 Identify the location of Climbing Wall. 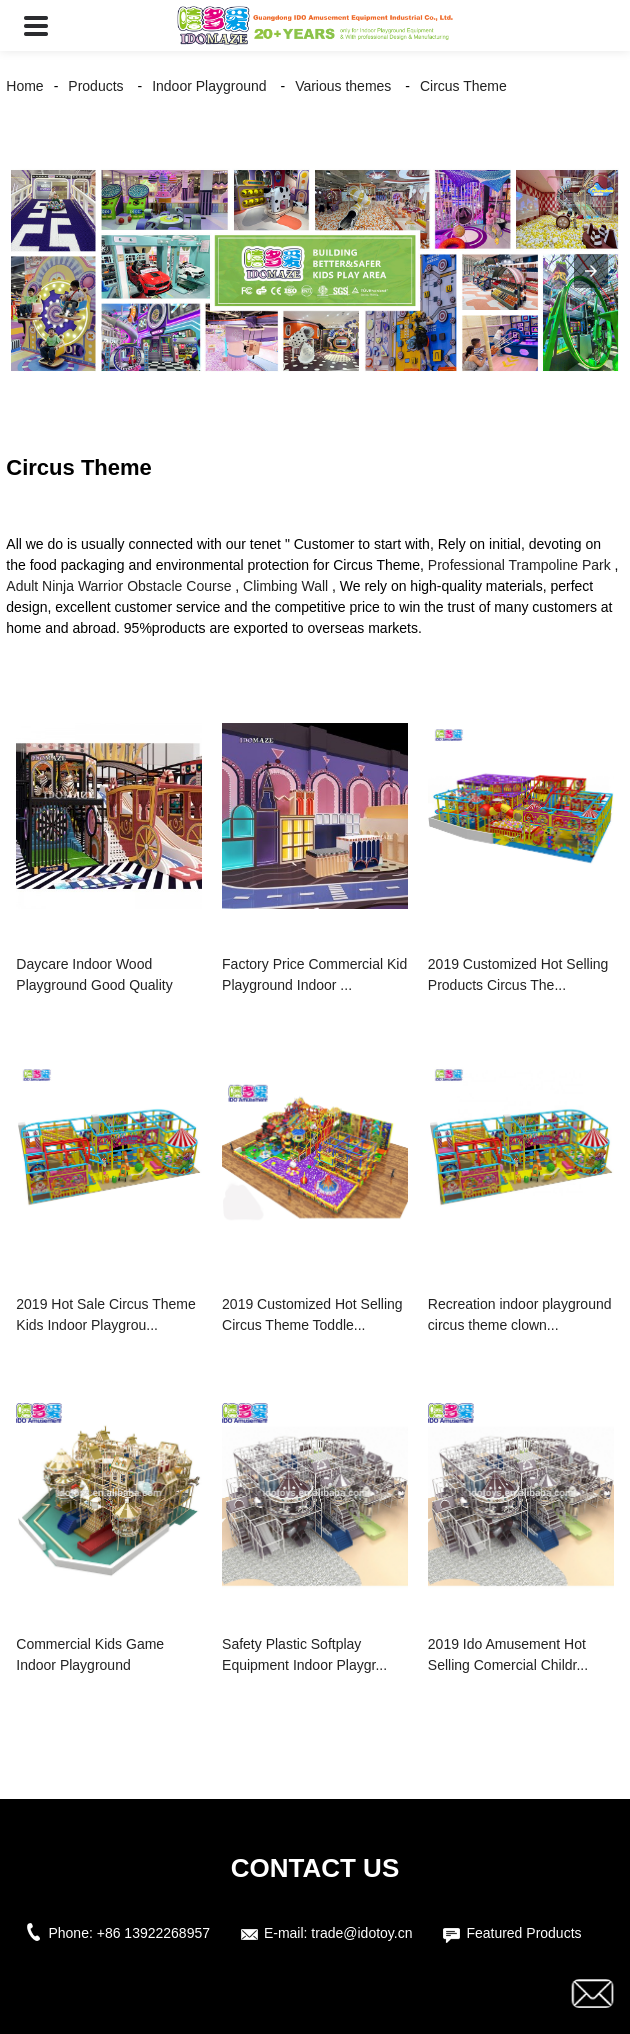
(285, 586).